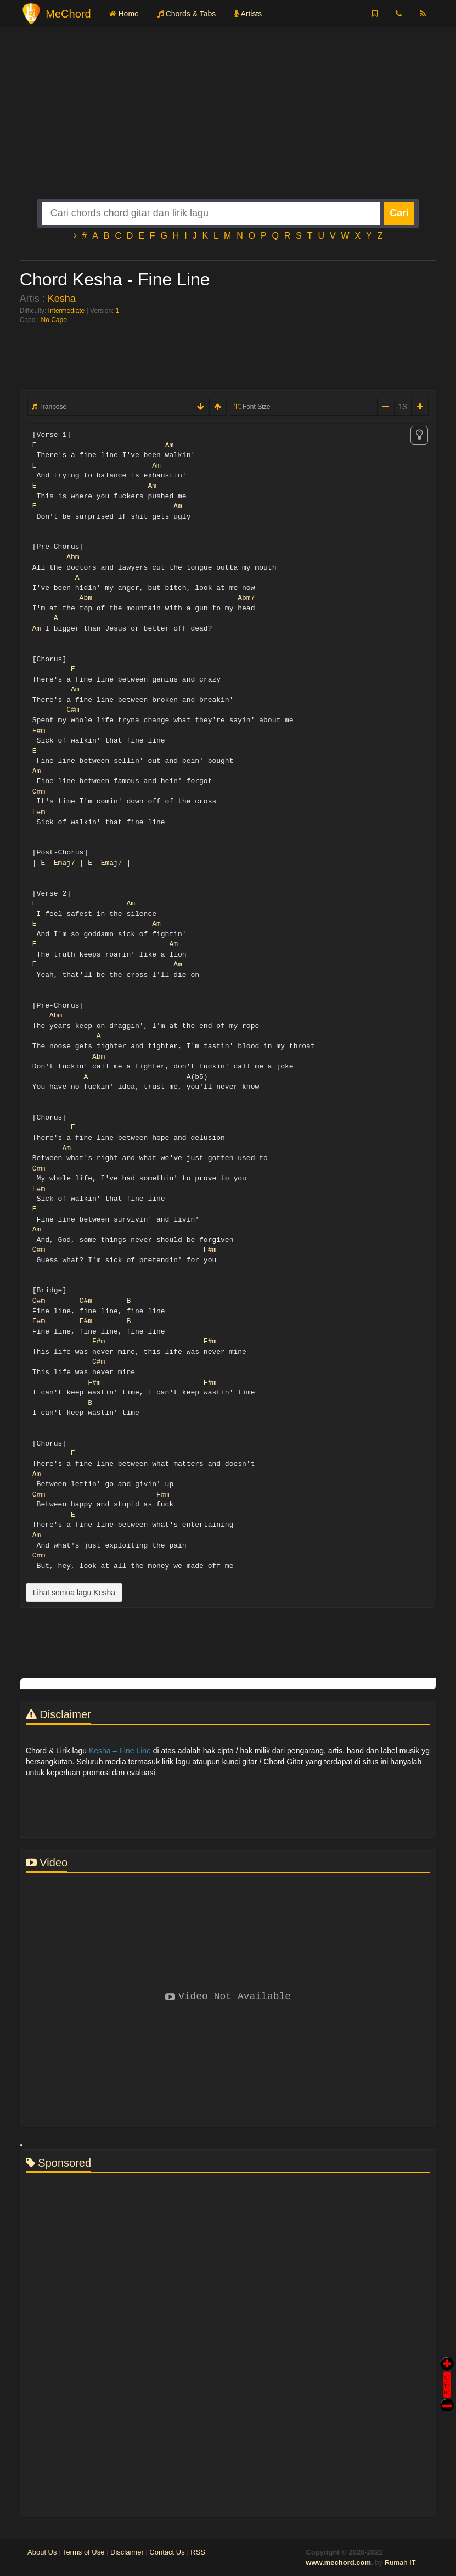  I want to click on Chords & Tabs, so click(186, 13).